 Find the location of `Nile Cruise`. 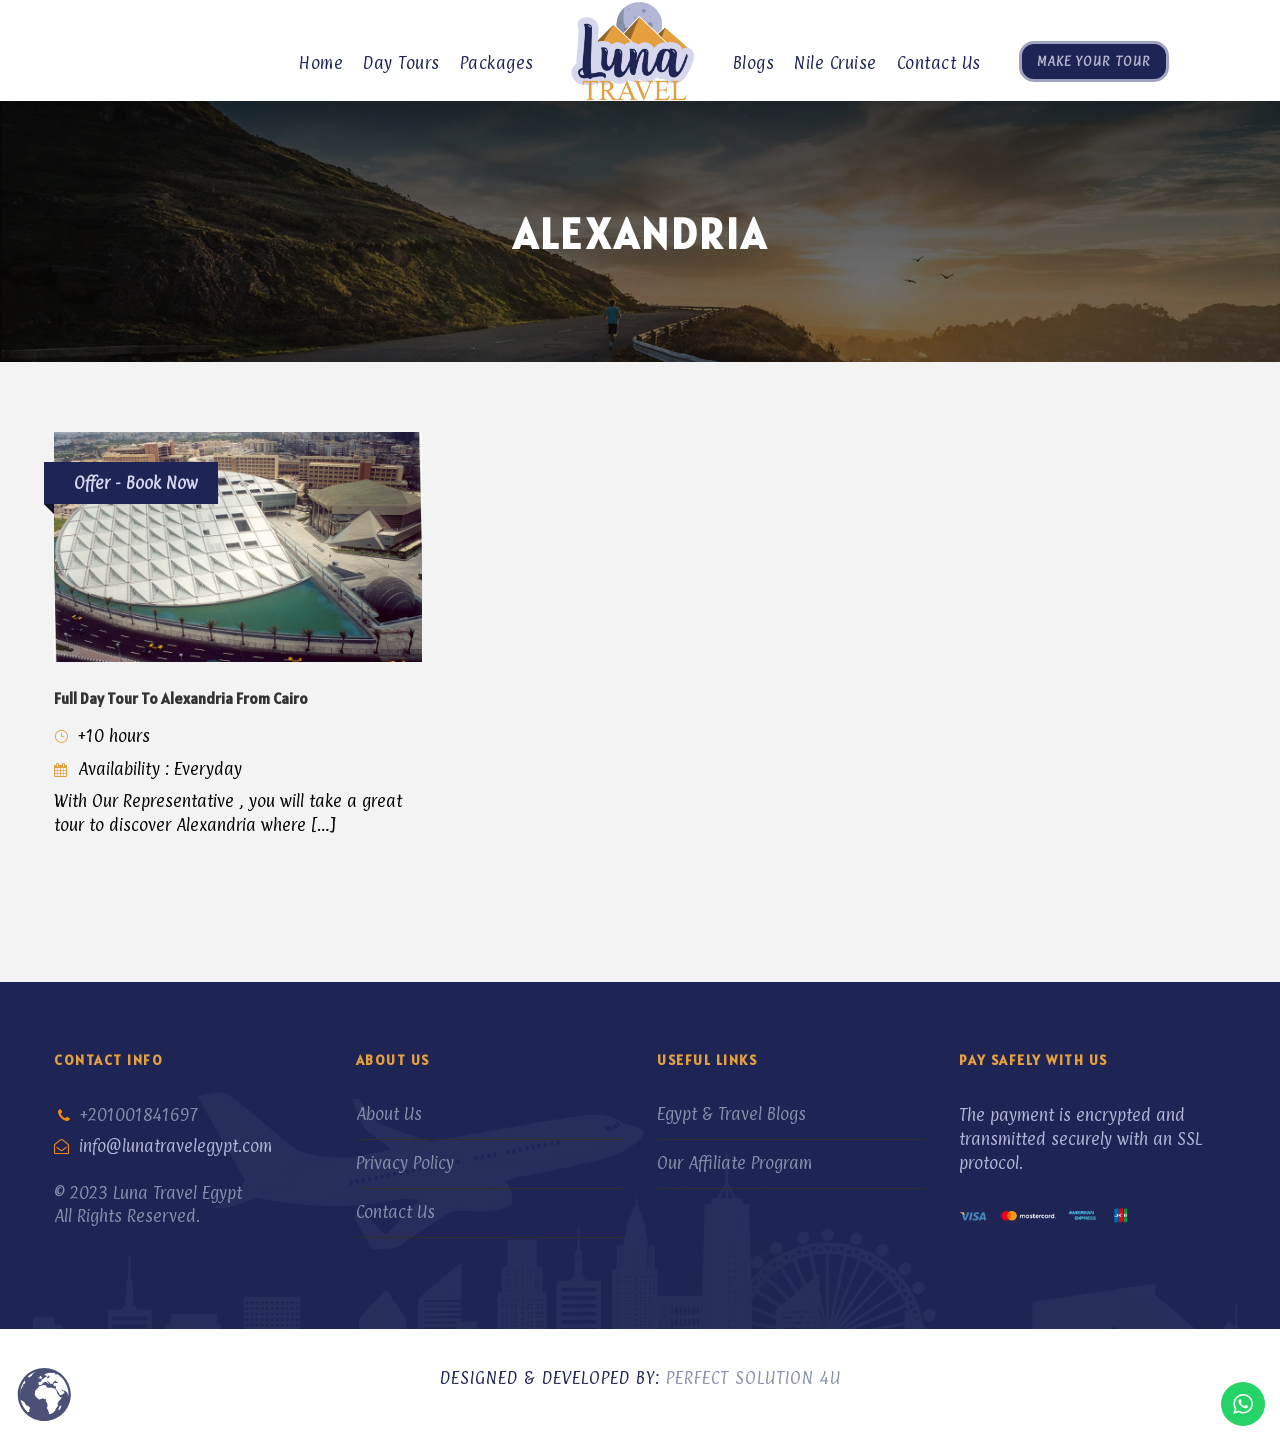

Nile Cruise is located at coordinates (835, 63).